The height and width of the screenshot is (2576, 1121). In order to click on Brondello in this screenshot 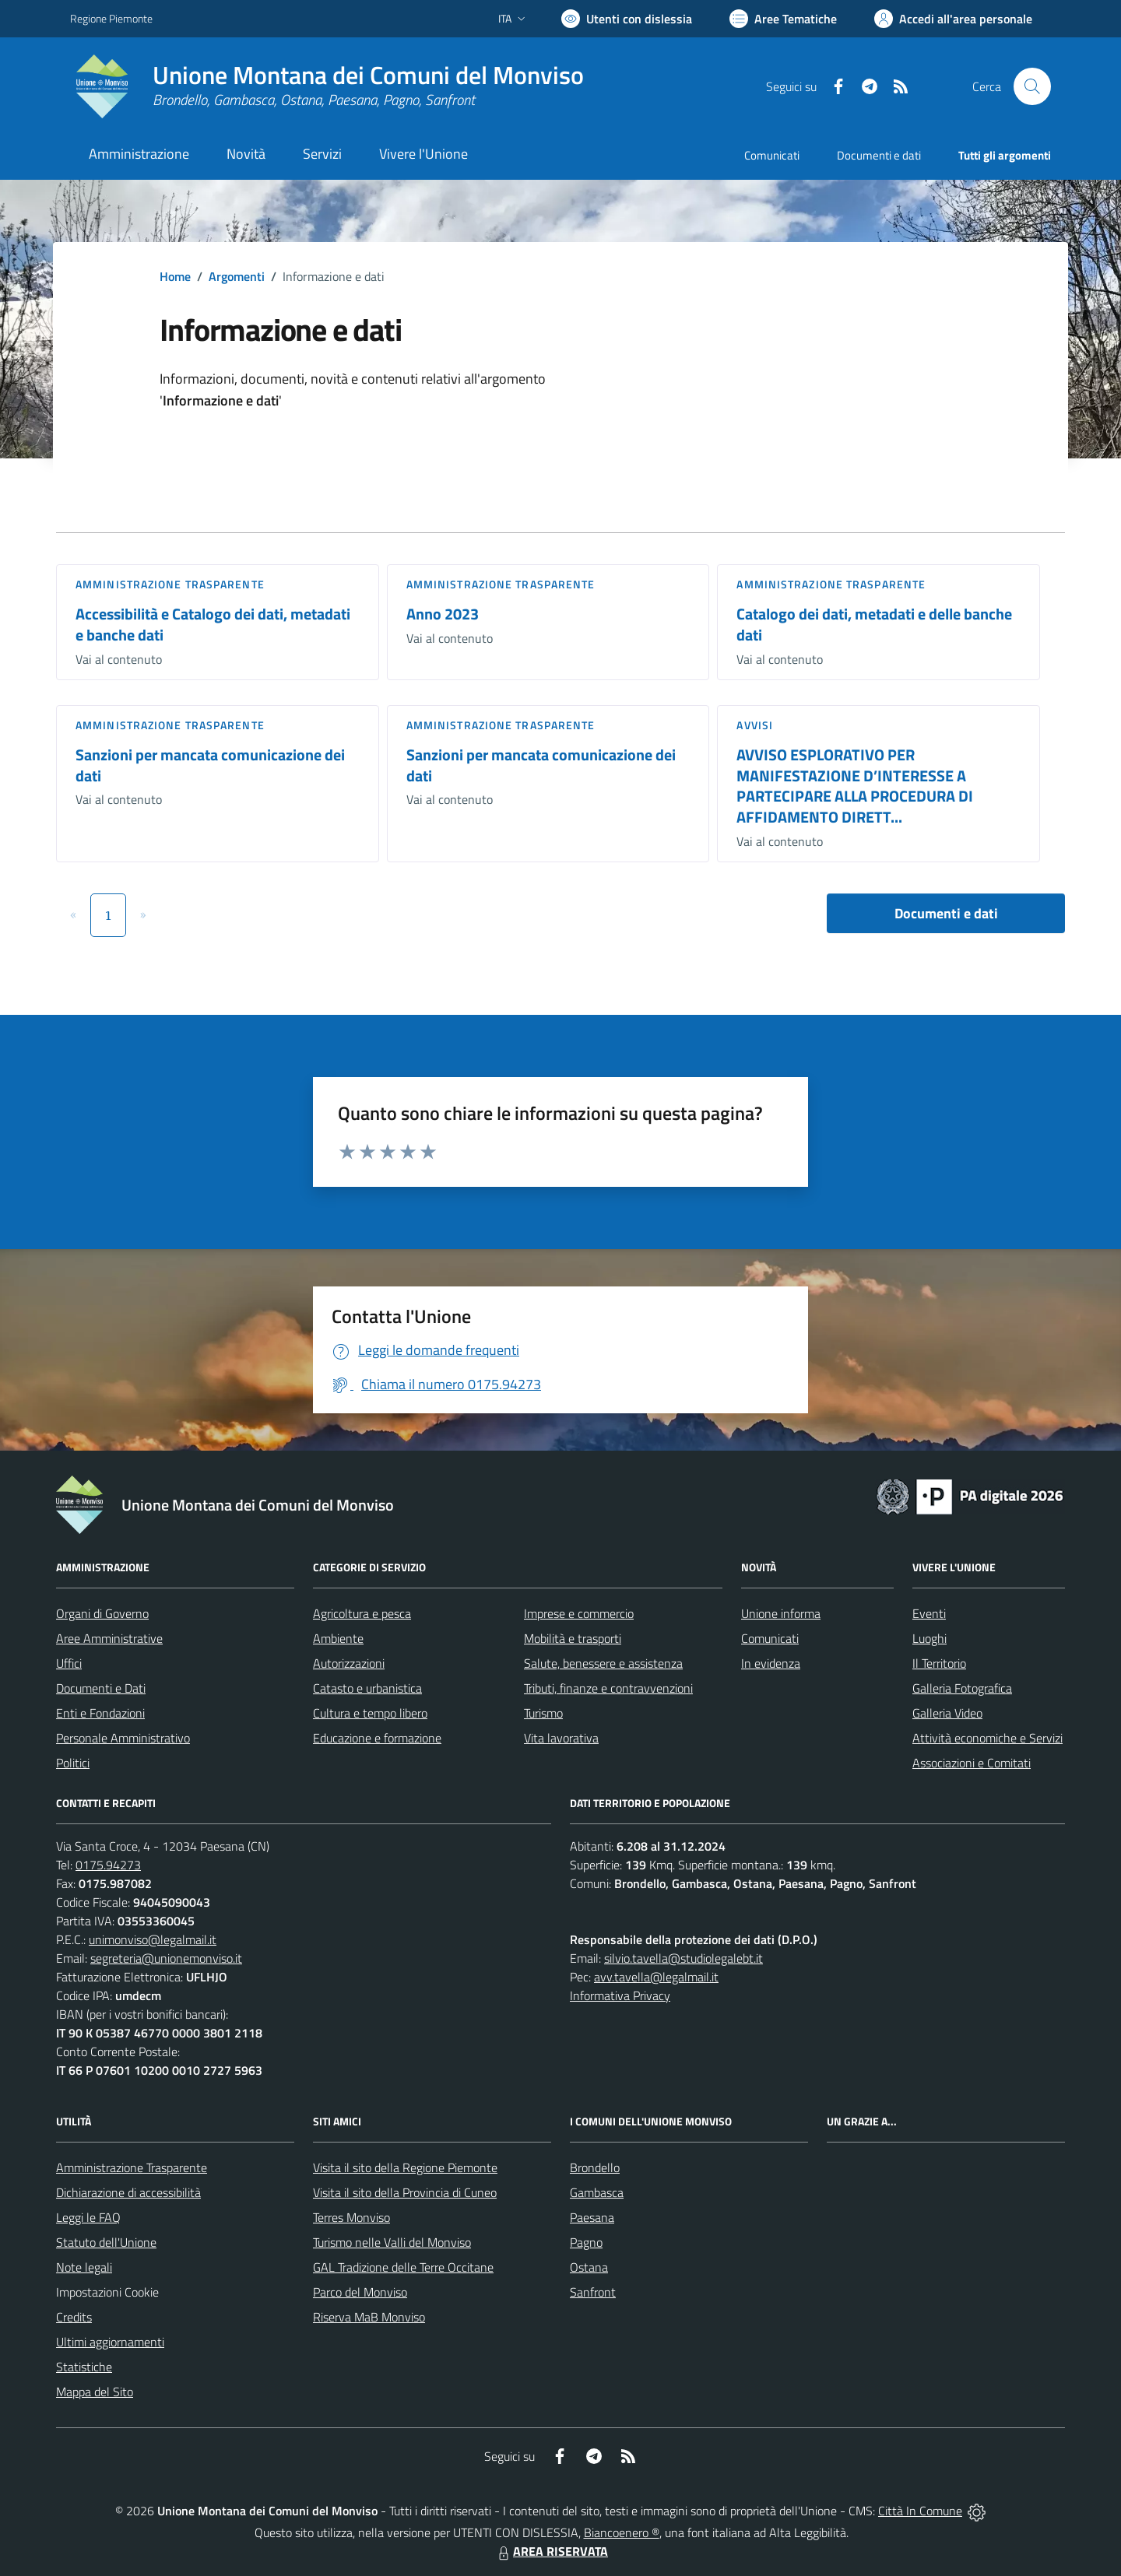, I will do `click(595, 2167)`.